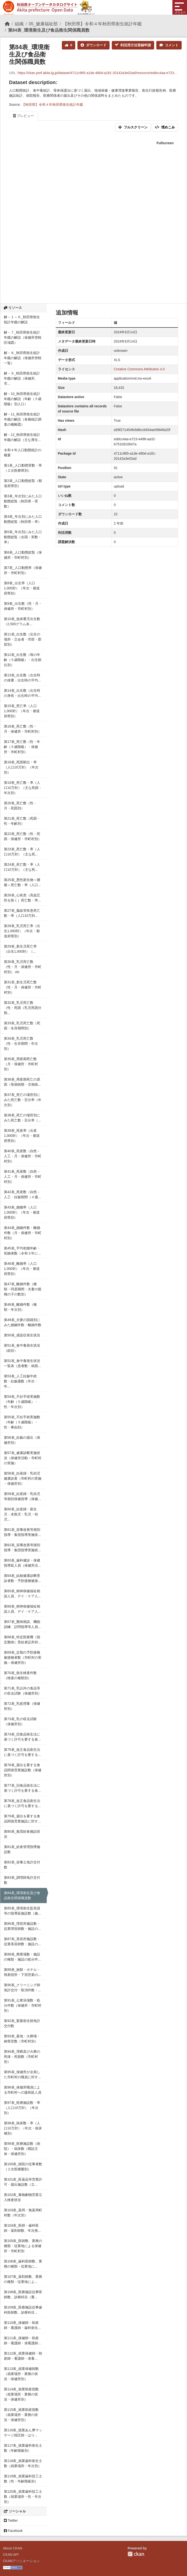  I want to click on 第13表_出生数（出生時の体重・出生時の平均..., so click(22, 677).